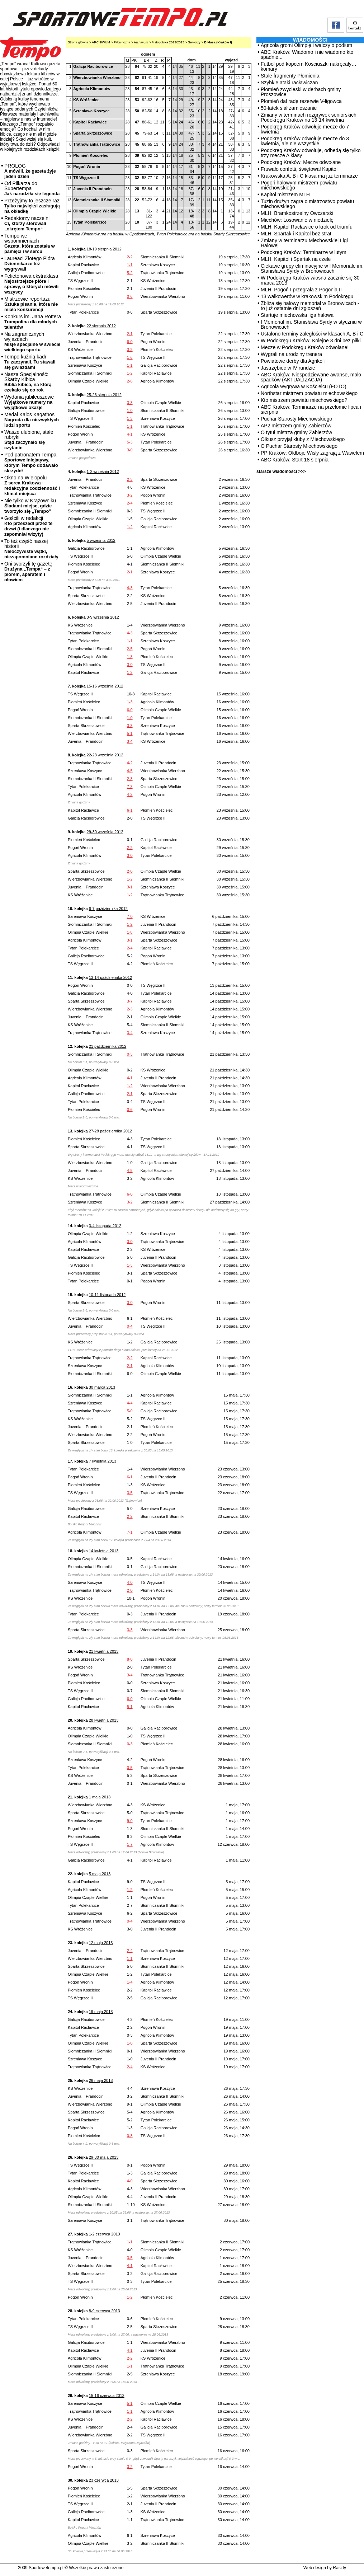 This screenshot has width=364, height=2576. I want to click on 4-0, so click(130, 1582).